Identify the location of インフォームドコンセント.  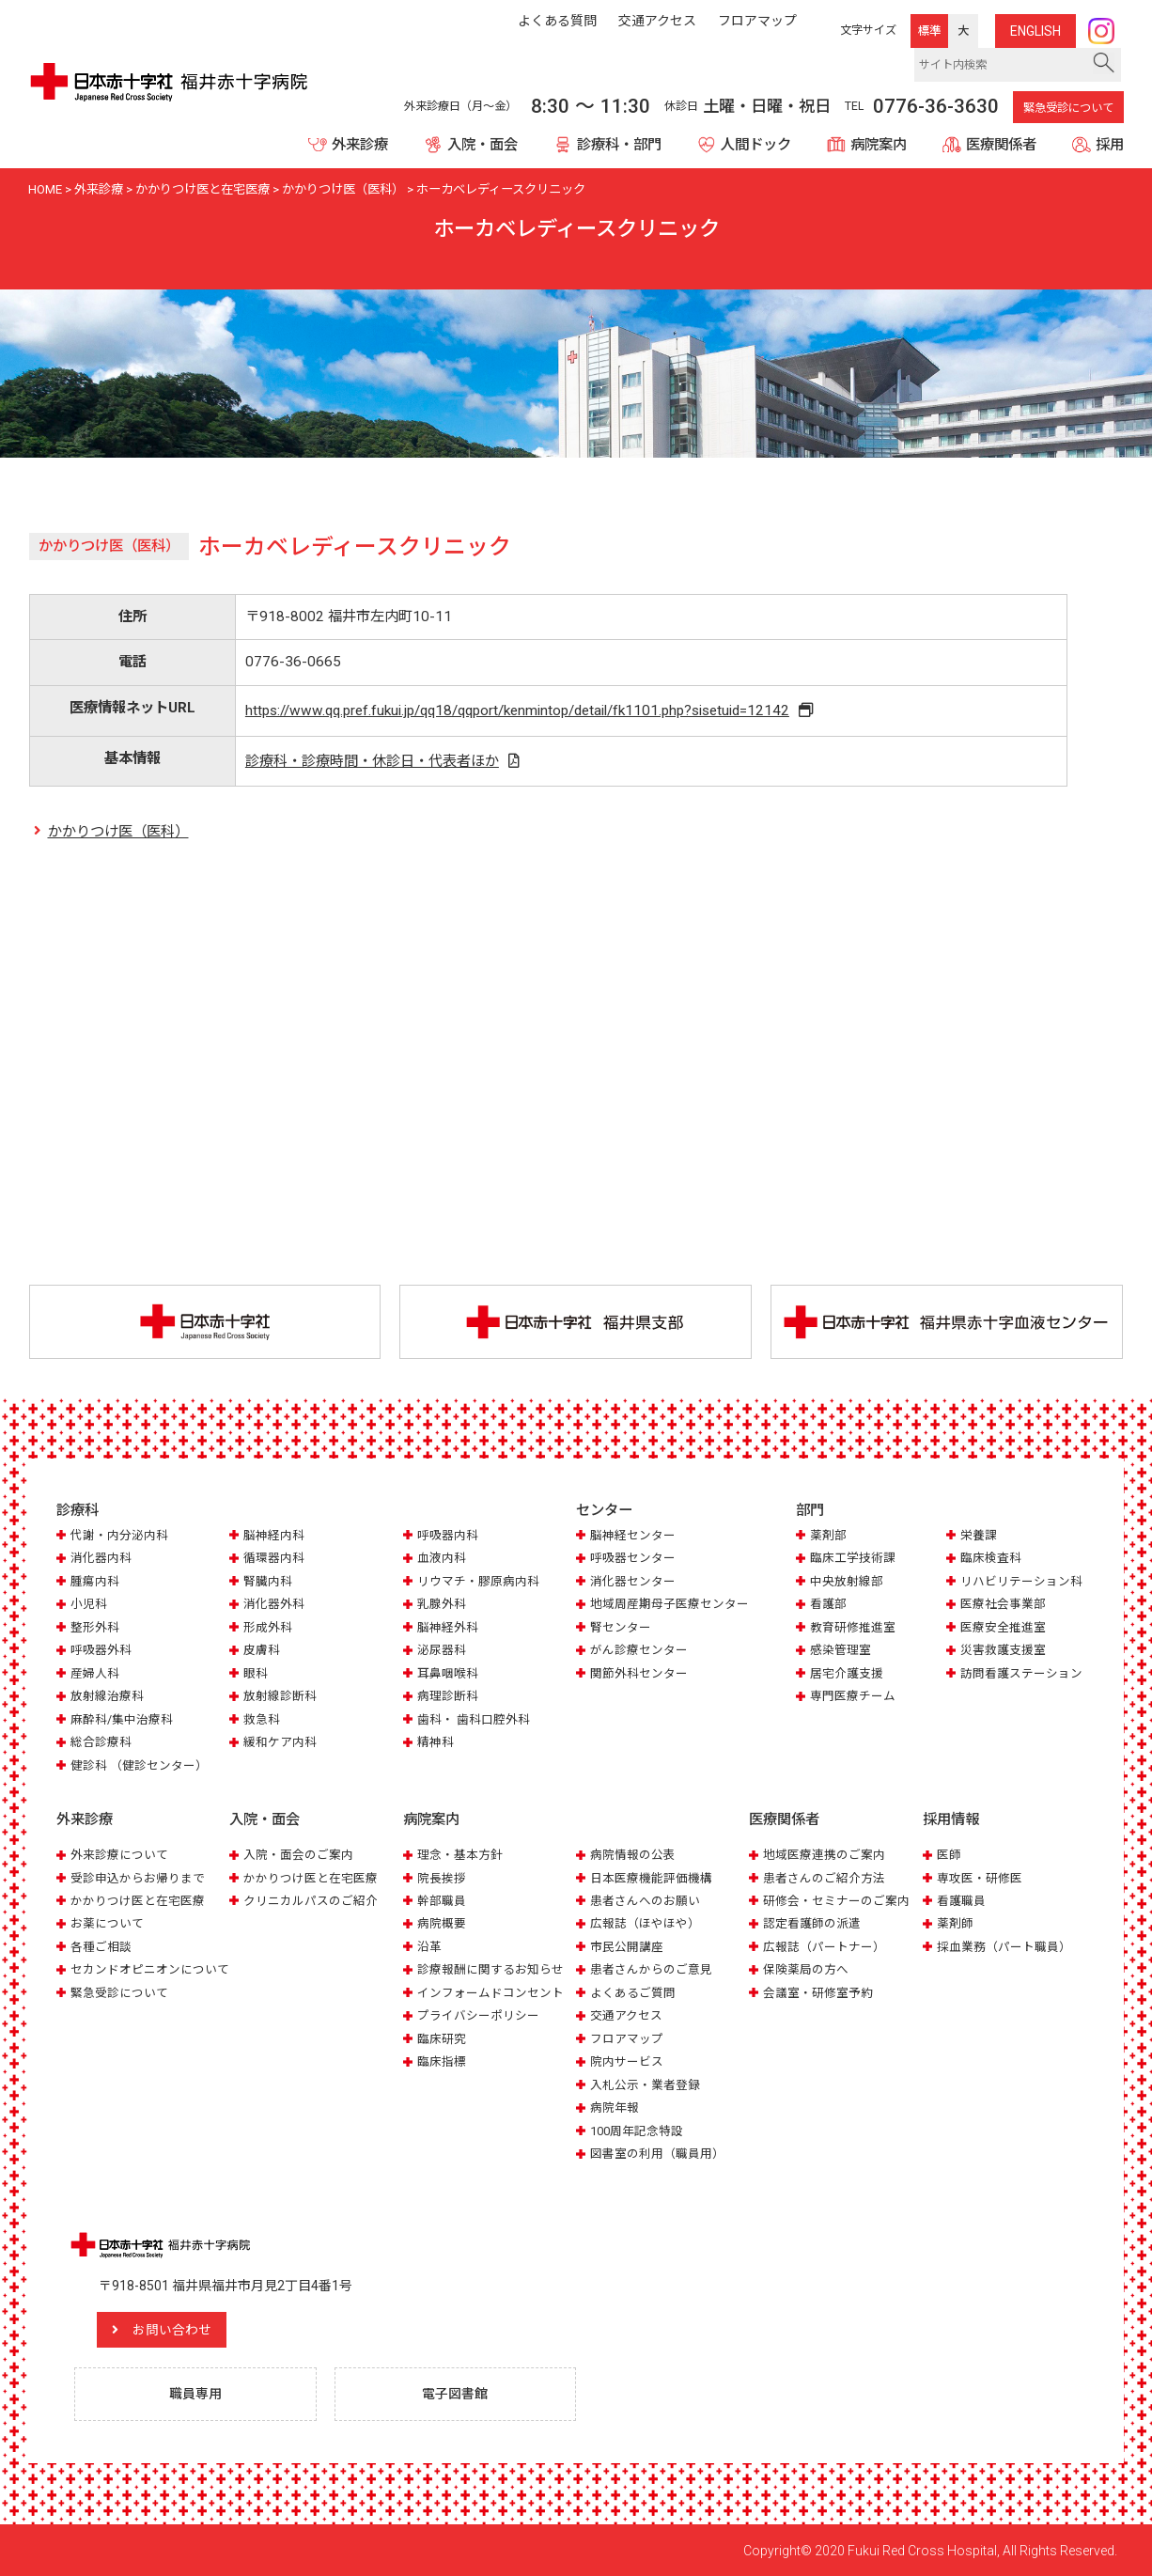
(490, 1992).